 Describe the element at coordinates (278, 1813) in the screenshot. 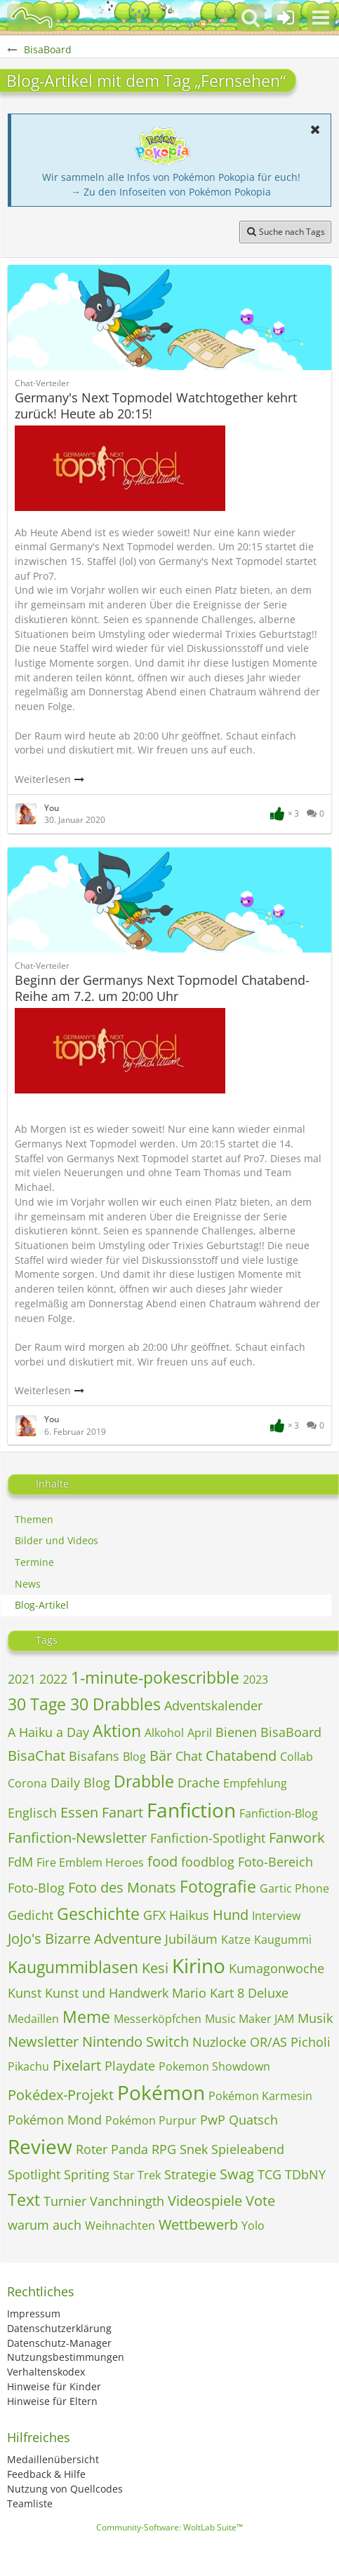

I see `Fanfiction-Blog` at that location.